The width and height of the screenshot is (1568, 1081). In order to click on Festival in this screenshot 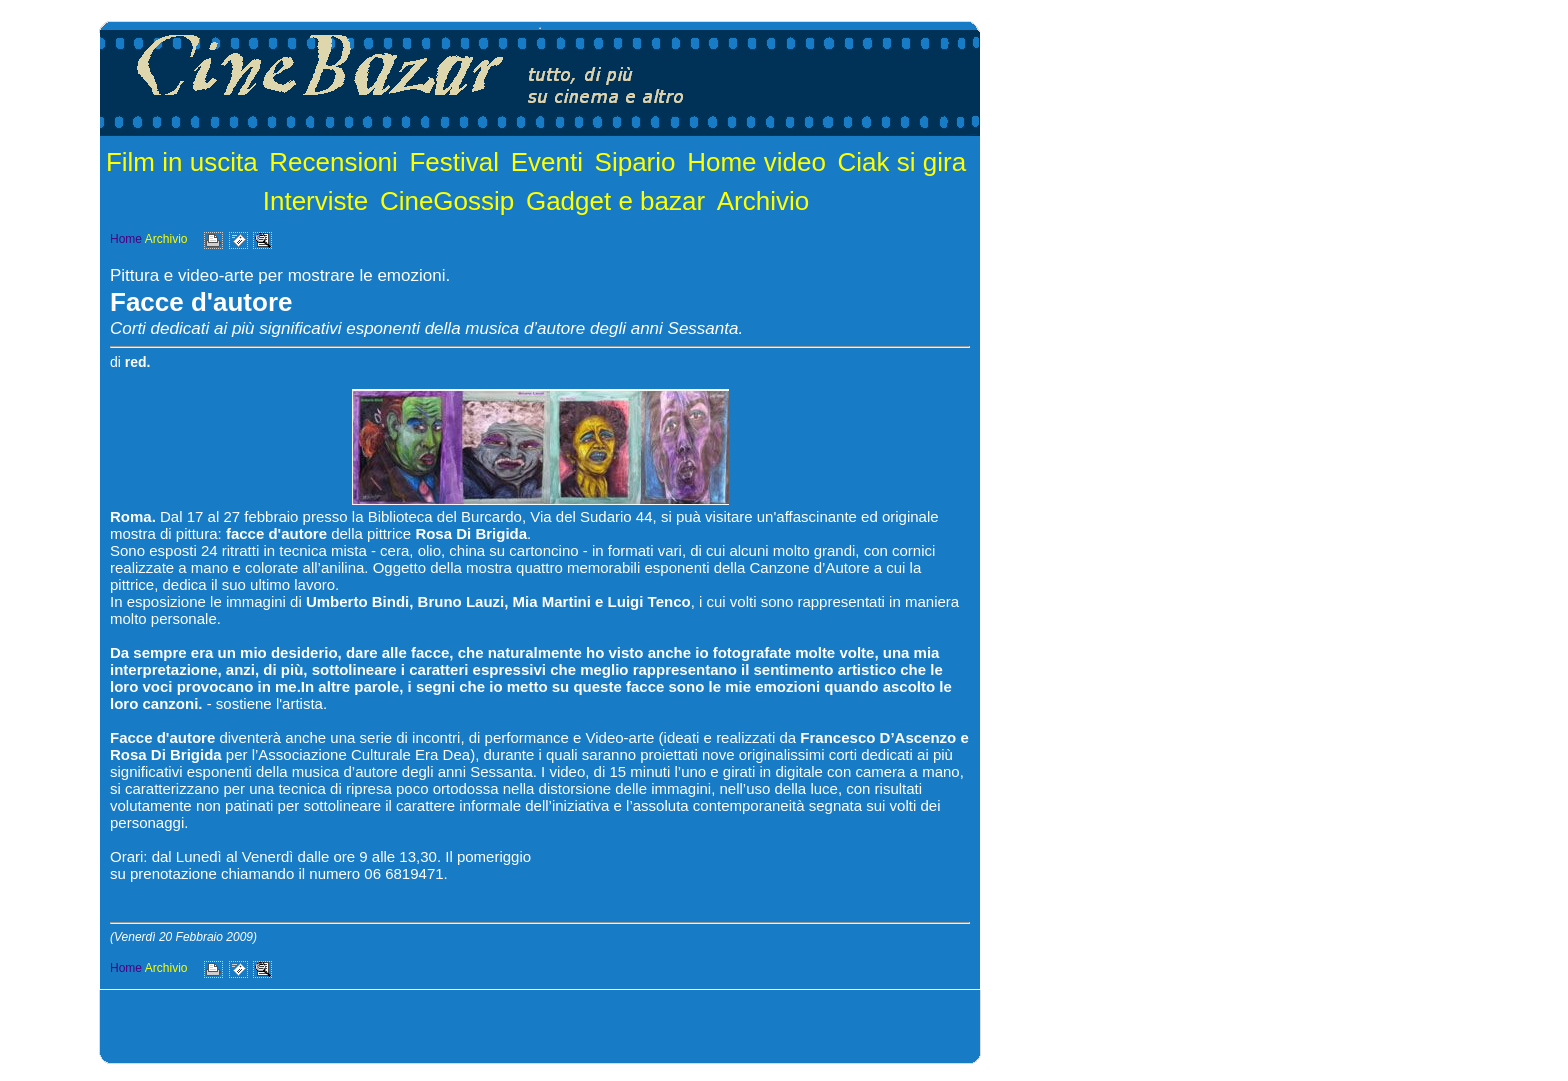, I will do `click(454, 162)`.